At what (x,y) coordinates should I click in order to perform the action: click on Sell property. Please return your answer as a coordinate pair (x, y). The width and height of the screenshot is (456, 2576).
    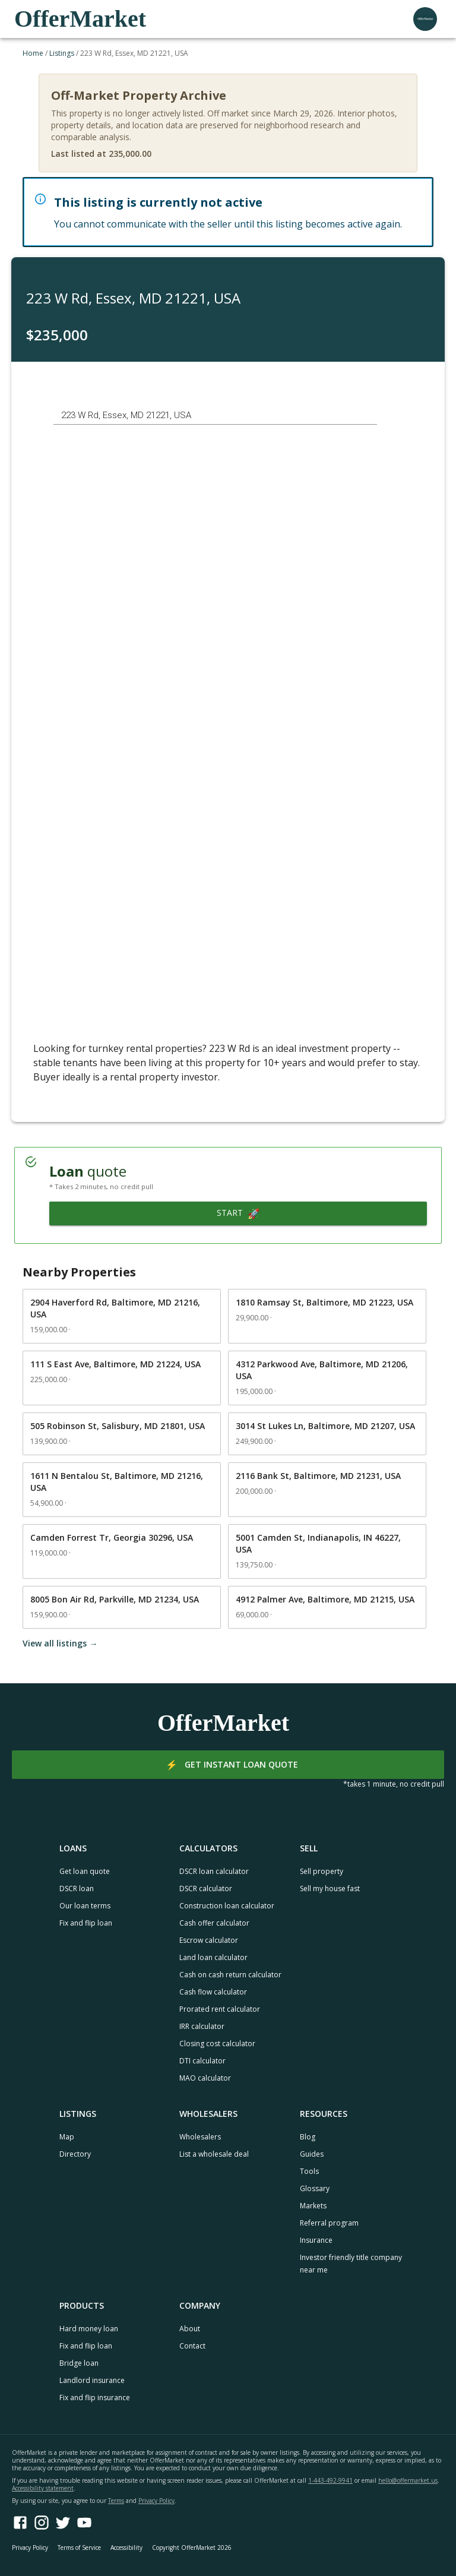
    Looking at the image, I should click on (321, 1871).